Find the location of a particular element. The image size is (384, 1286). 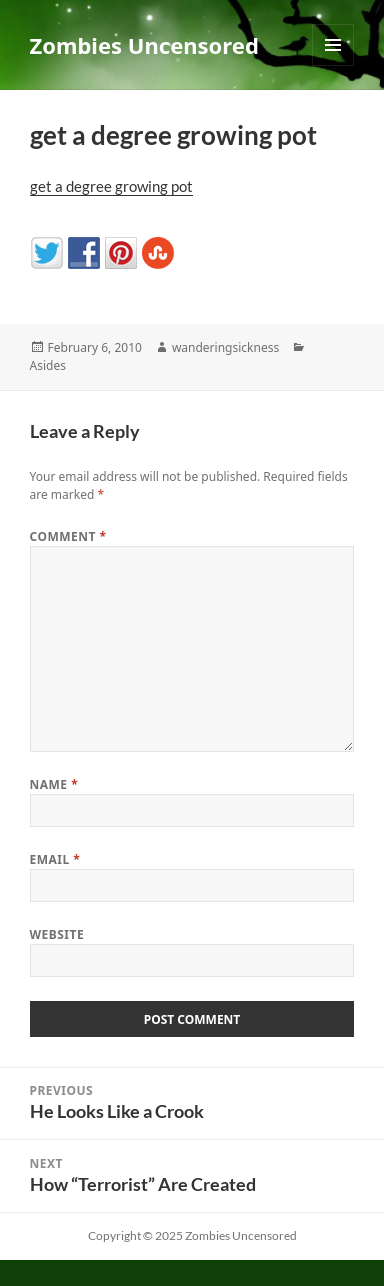

get a degree growing pot is located at coordinates (111, 186).